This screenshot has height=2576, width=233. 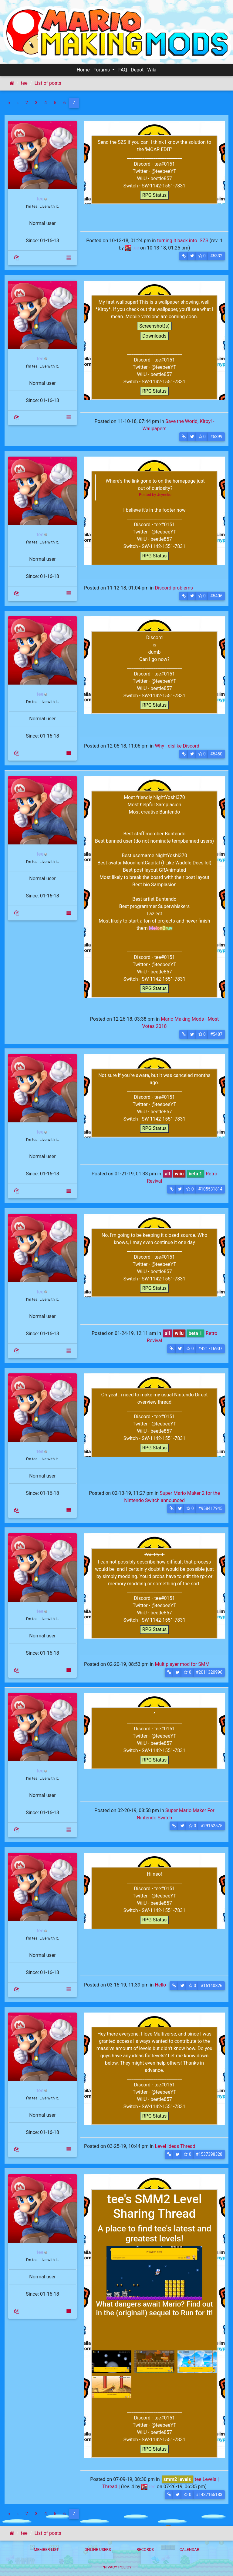 What do you see at coordinates (137, 70) in the screenshot?
I see `Depot` at bounding box center [137, 70].